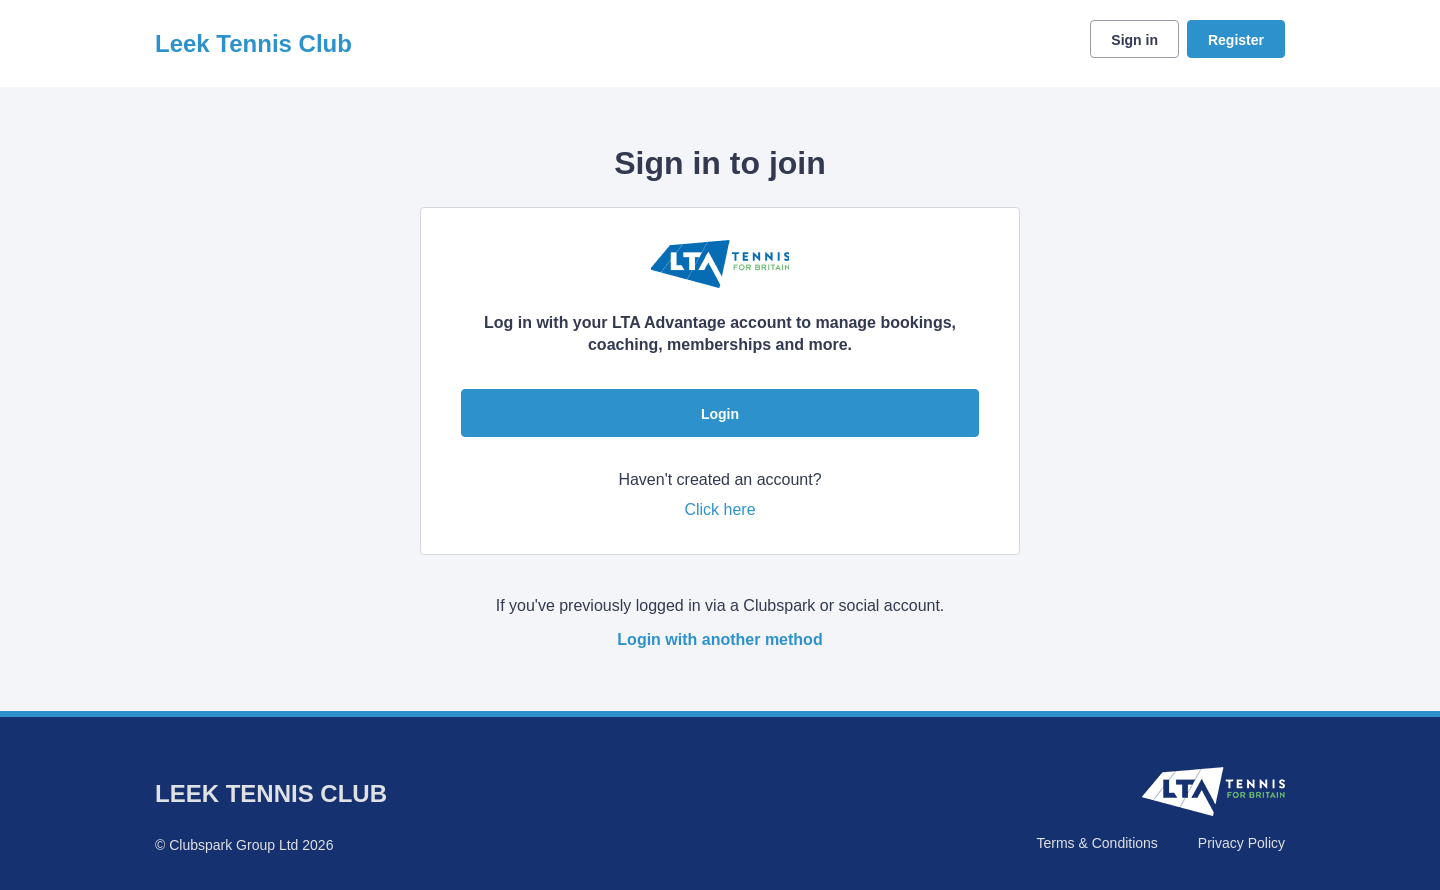 Image resolution: width=1440 pixels, height=890 pixels. What do you see at coordinates (1241, 843) in the screenshot?
I see `Privacy Policy` at bounding box center [1241, 843].